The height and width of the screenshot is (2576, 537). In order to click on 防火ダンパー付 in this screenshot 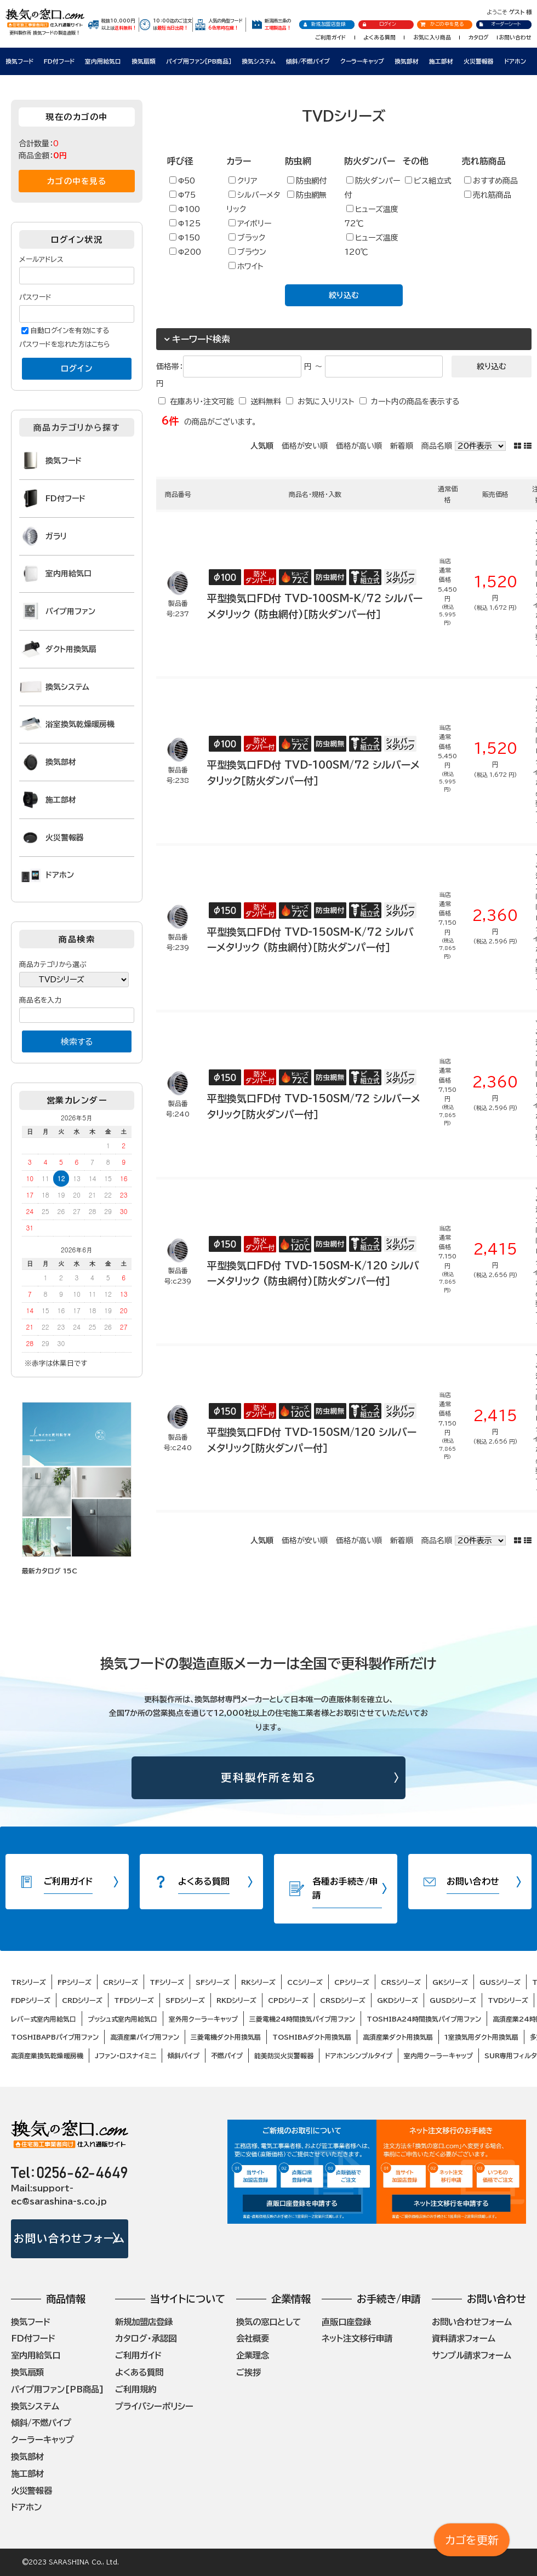, I will do `click(372, 187)`.